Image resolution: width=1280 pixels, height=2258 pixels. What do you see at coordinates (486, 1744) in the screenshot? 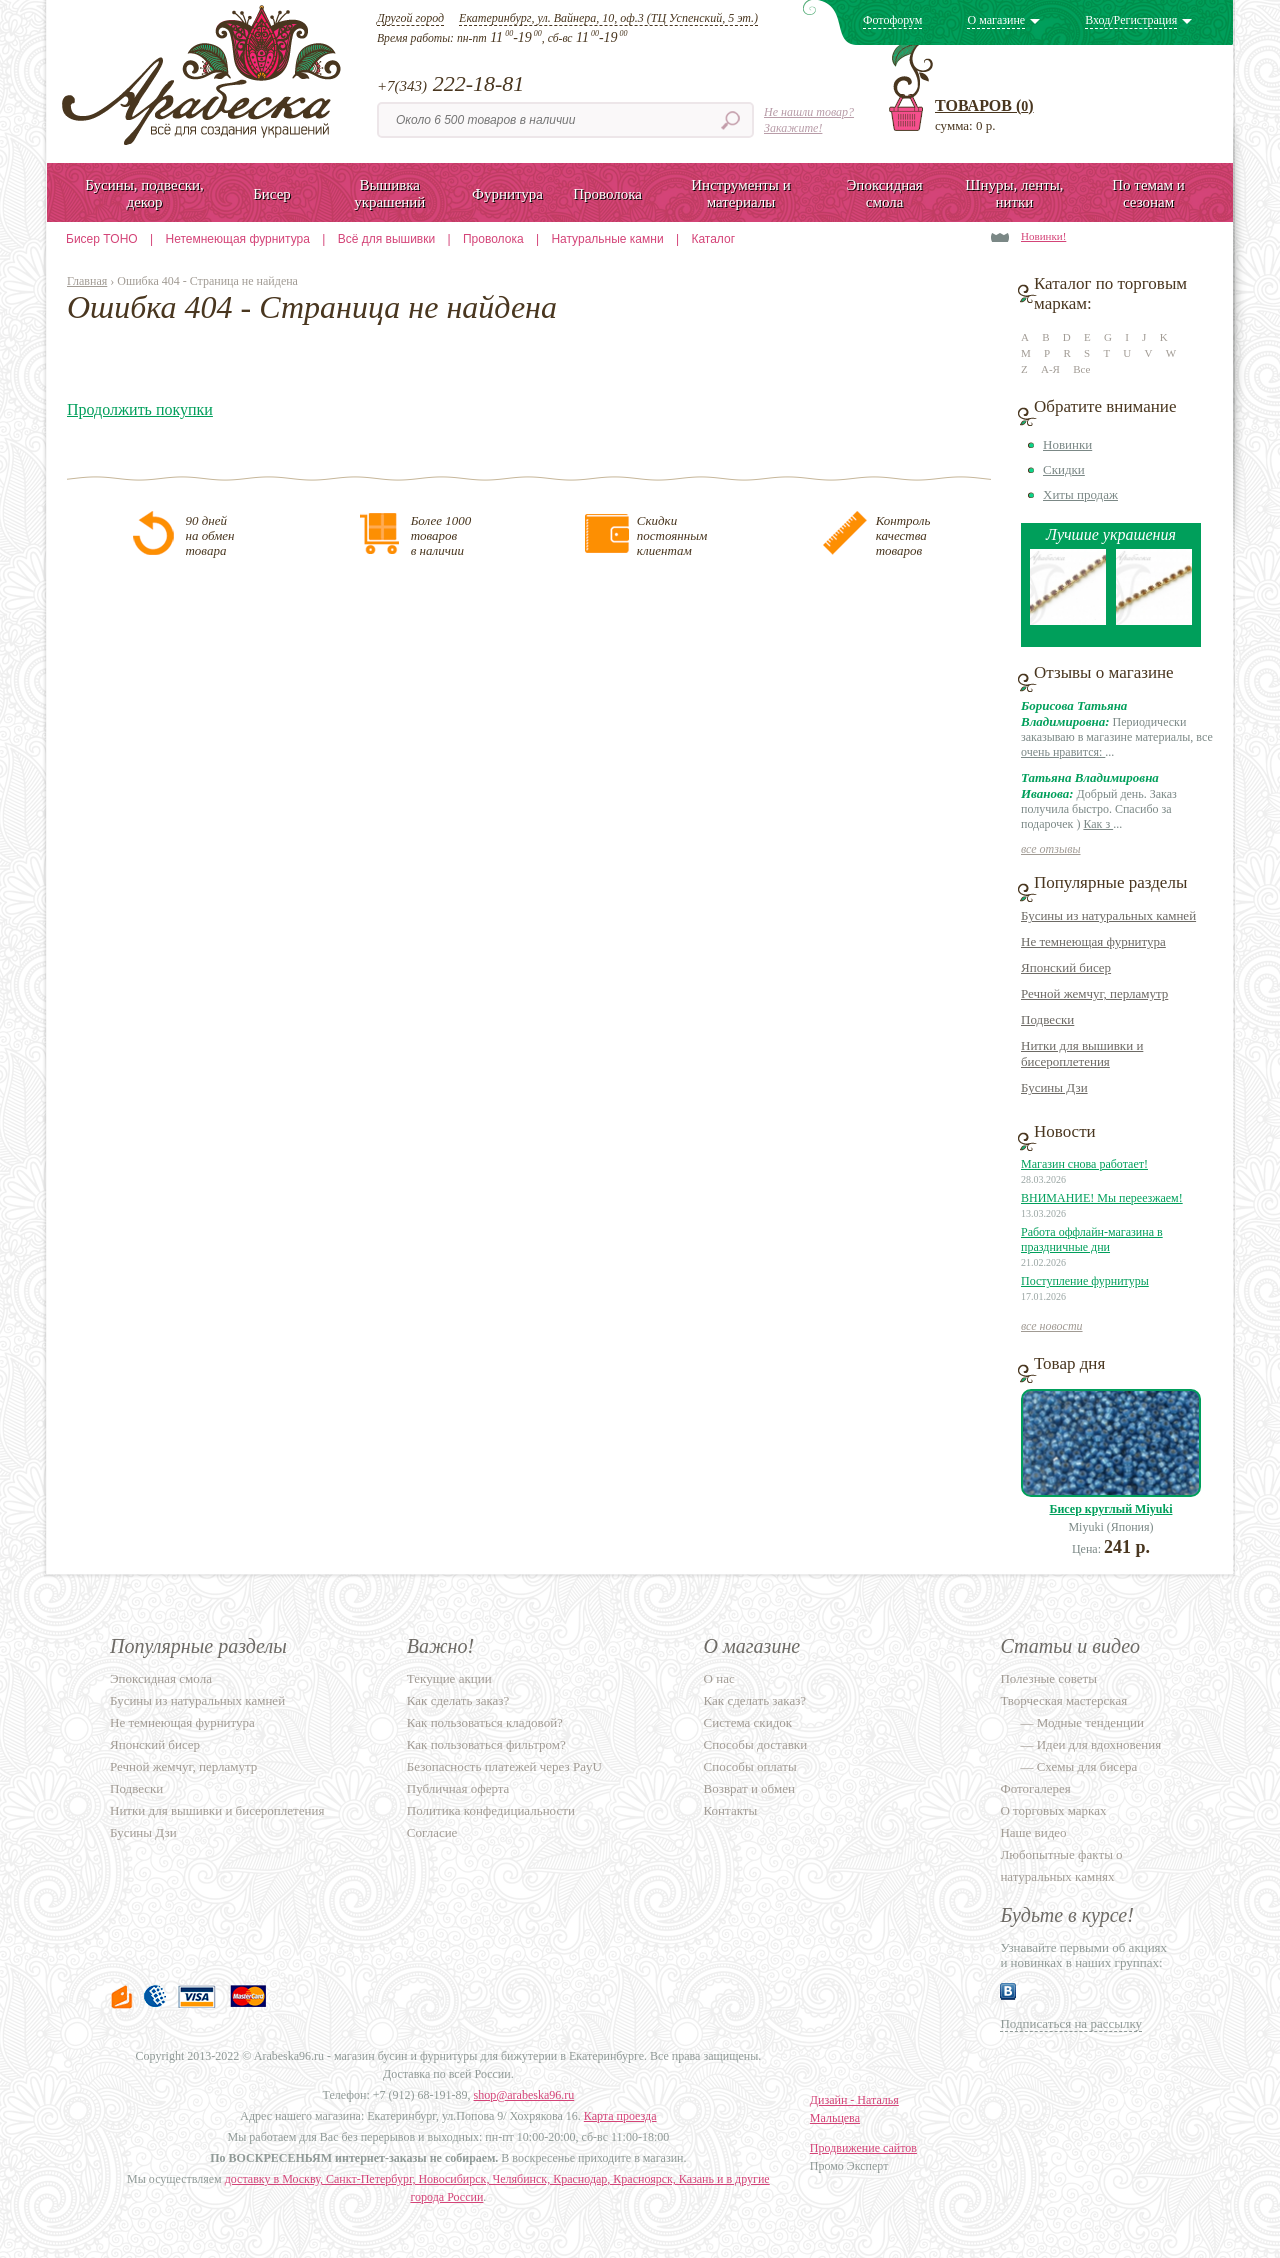
I see `Как пользоваться фильтром?` at bounding box center [486, 1744].